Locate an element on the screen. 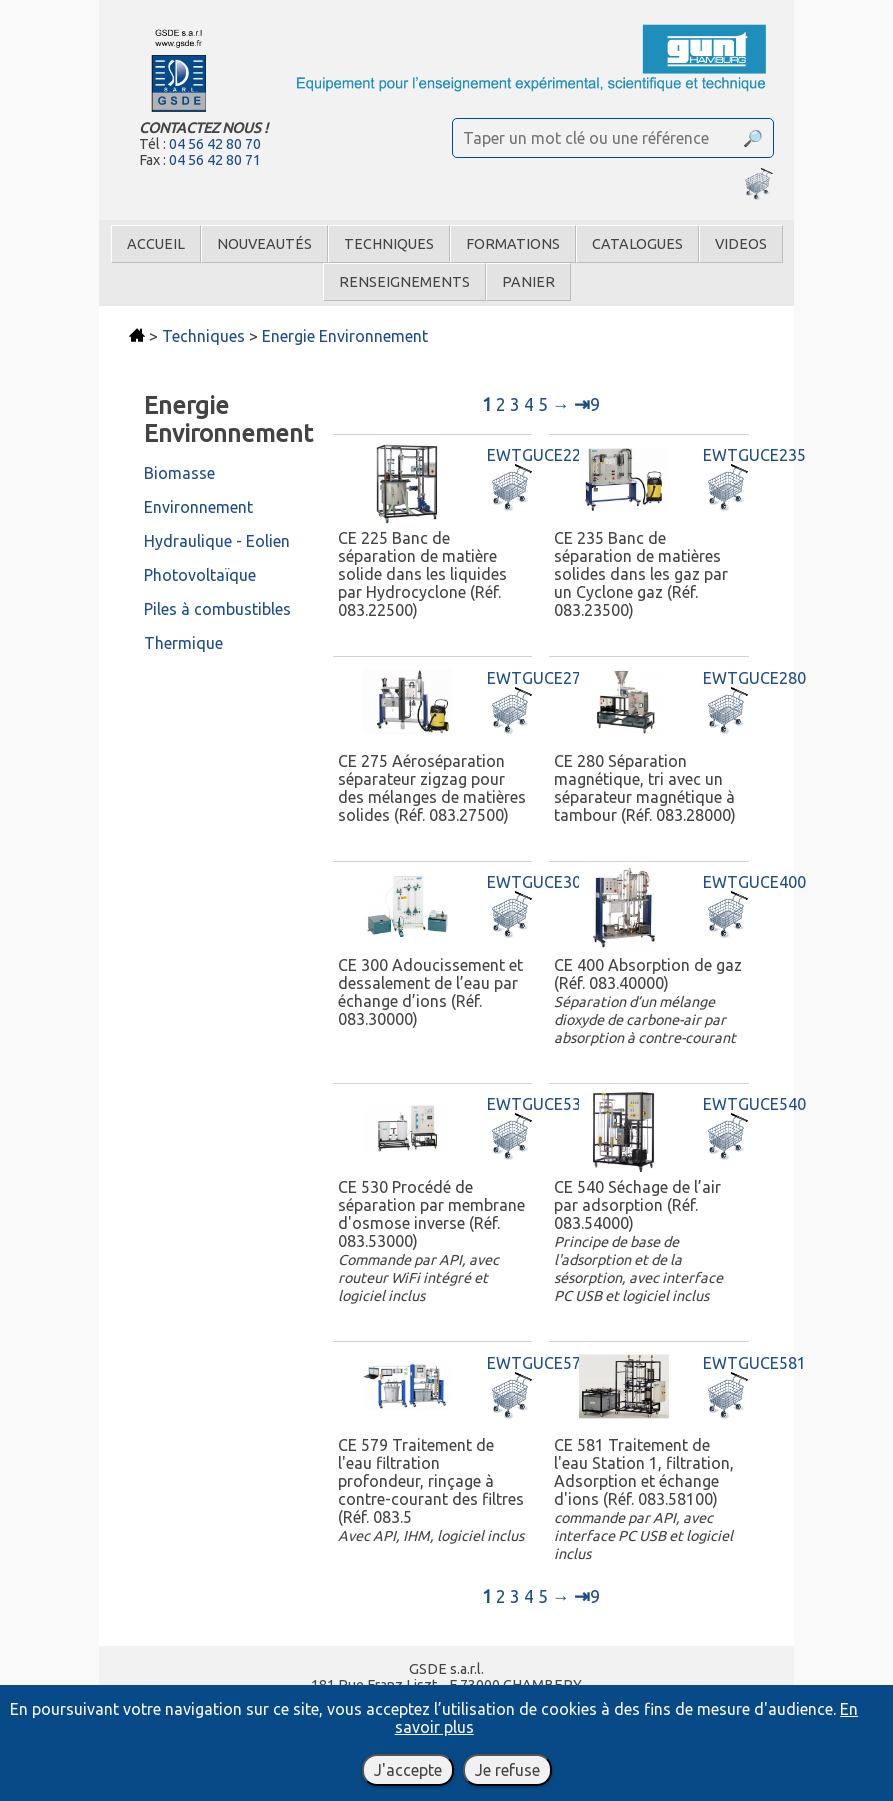  04 56 42 80 70 is located at coordinates (215, 144).